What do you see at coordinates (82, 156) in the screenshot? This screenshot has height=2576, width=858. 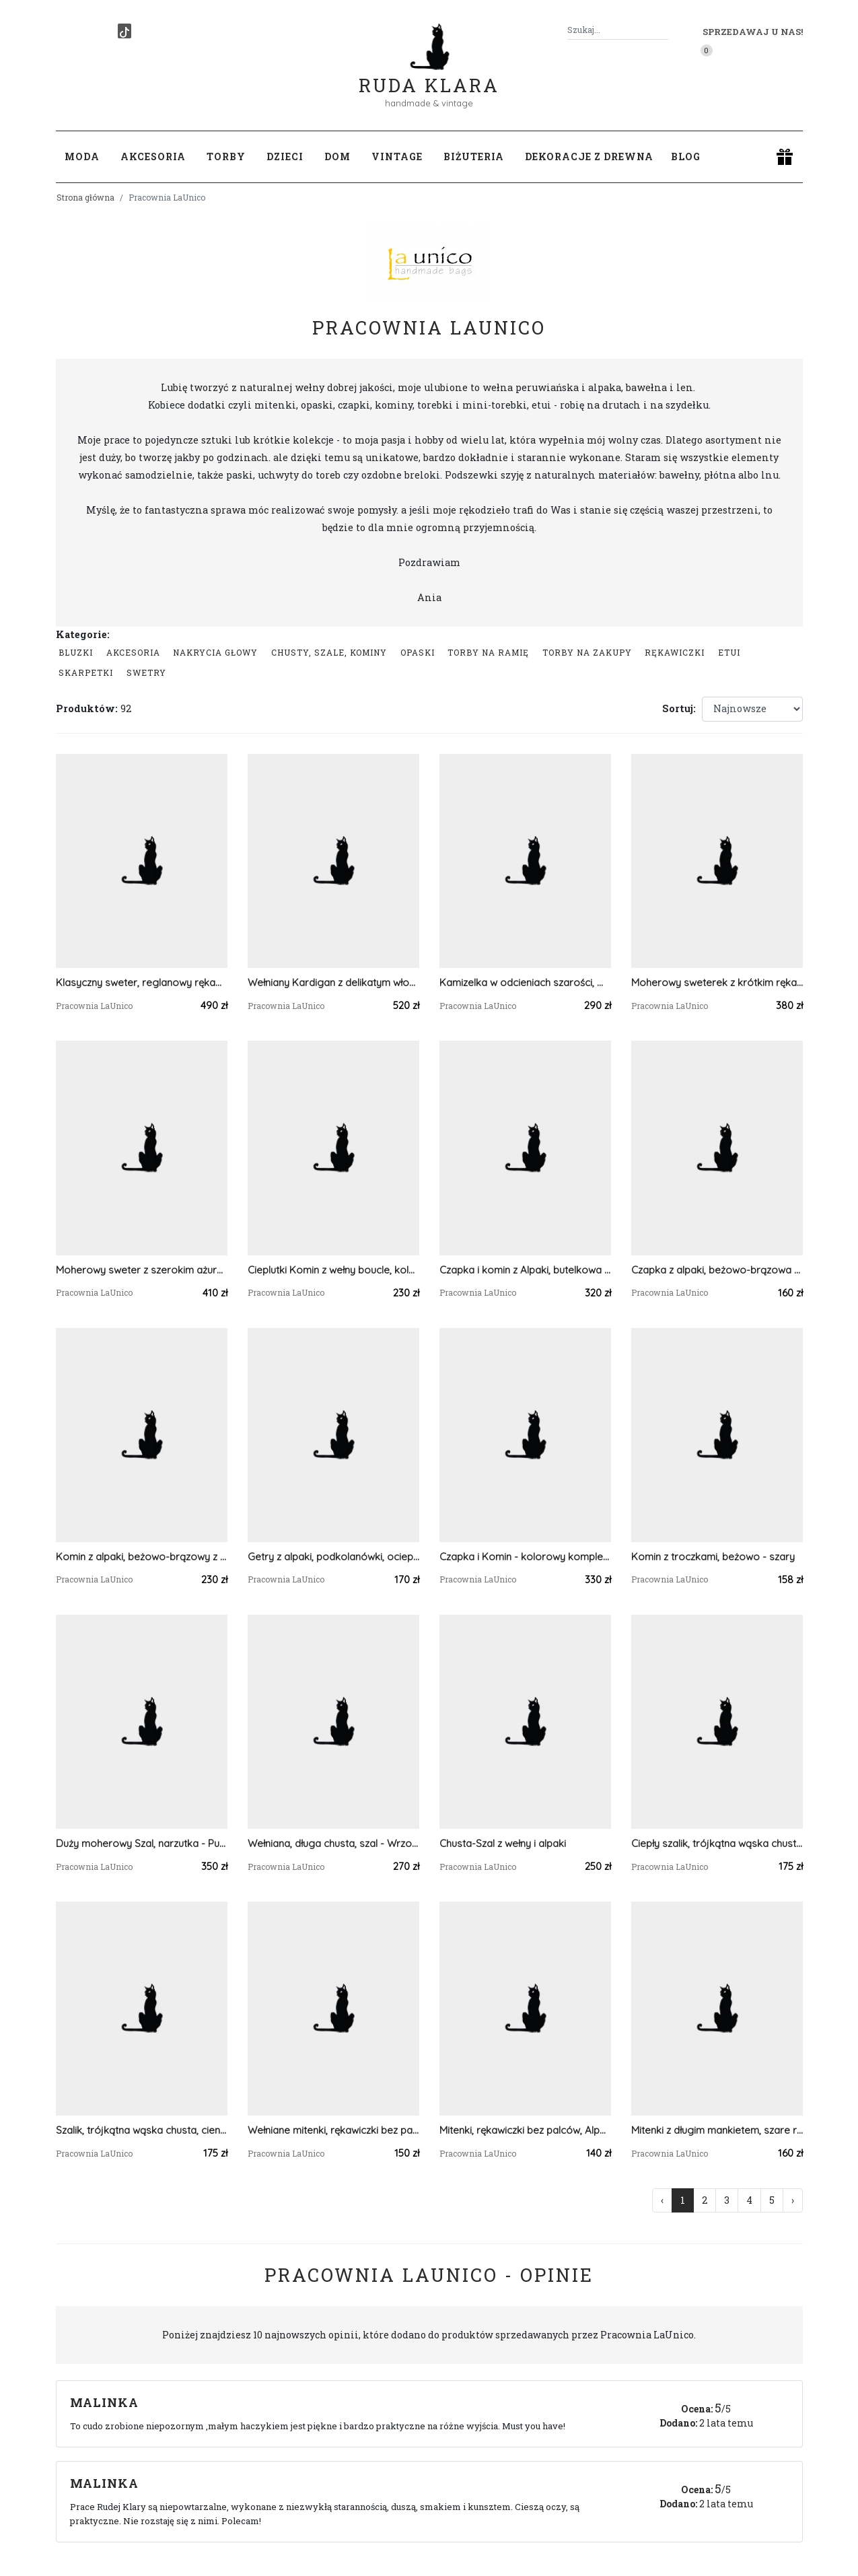 I see `Moda [button]` at bounding box center [82, 156].